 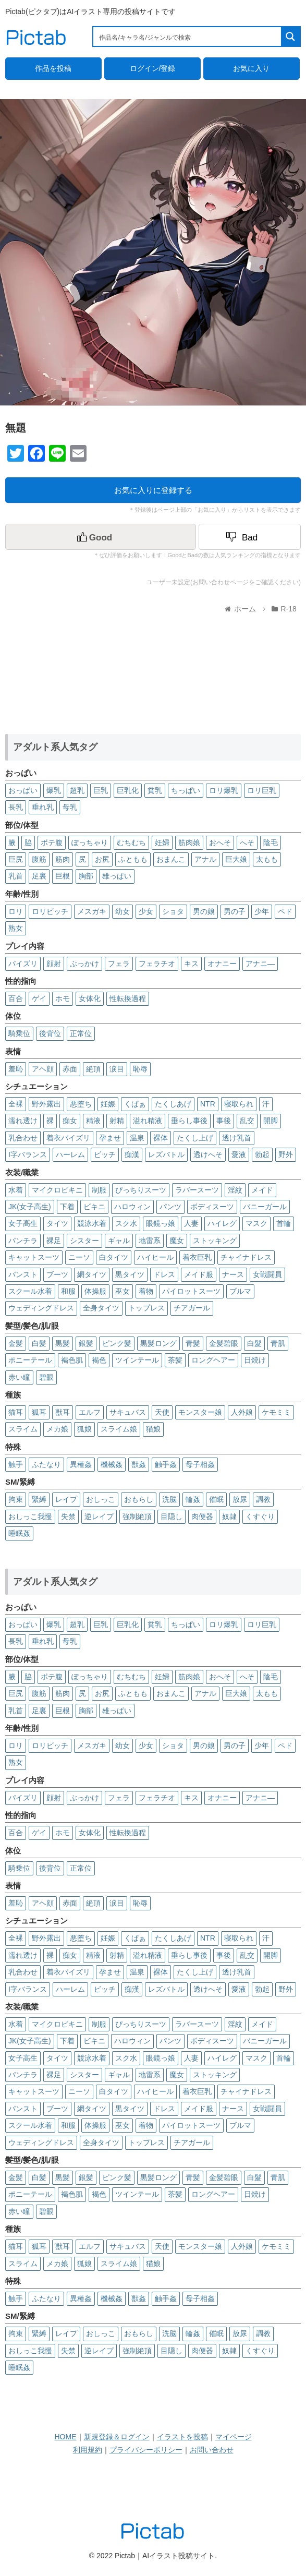 What do you see at coordinates (193, 1343) in the screenshot?
I see `青髪` at bounding box center [193, 1343].